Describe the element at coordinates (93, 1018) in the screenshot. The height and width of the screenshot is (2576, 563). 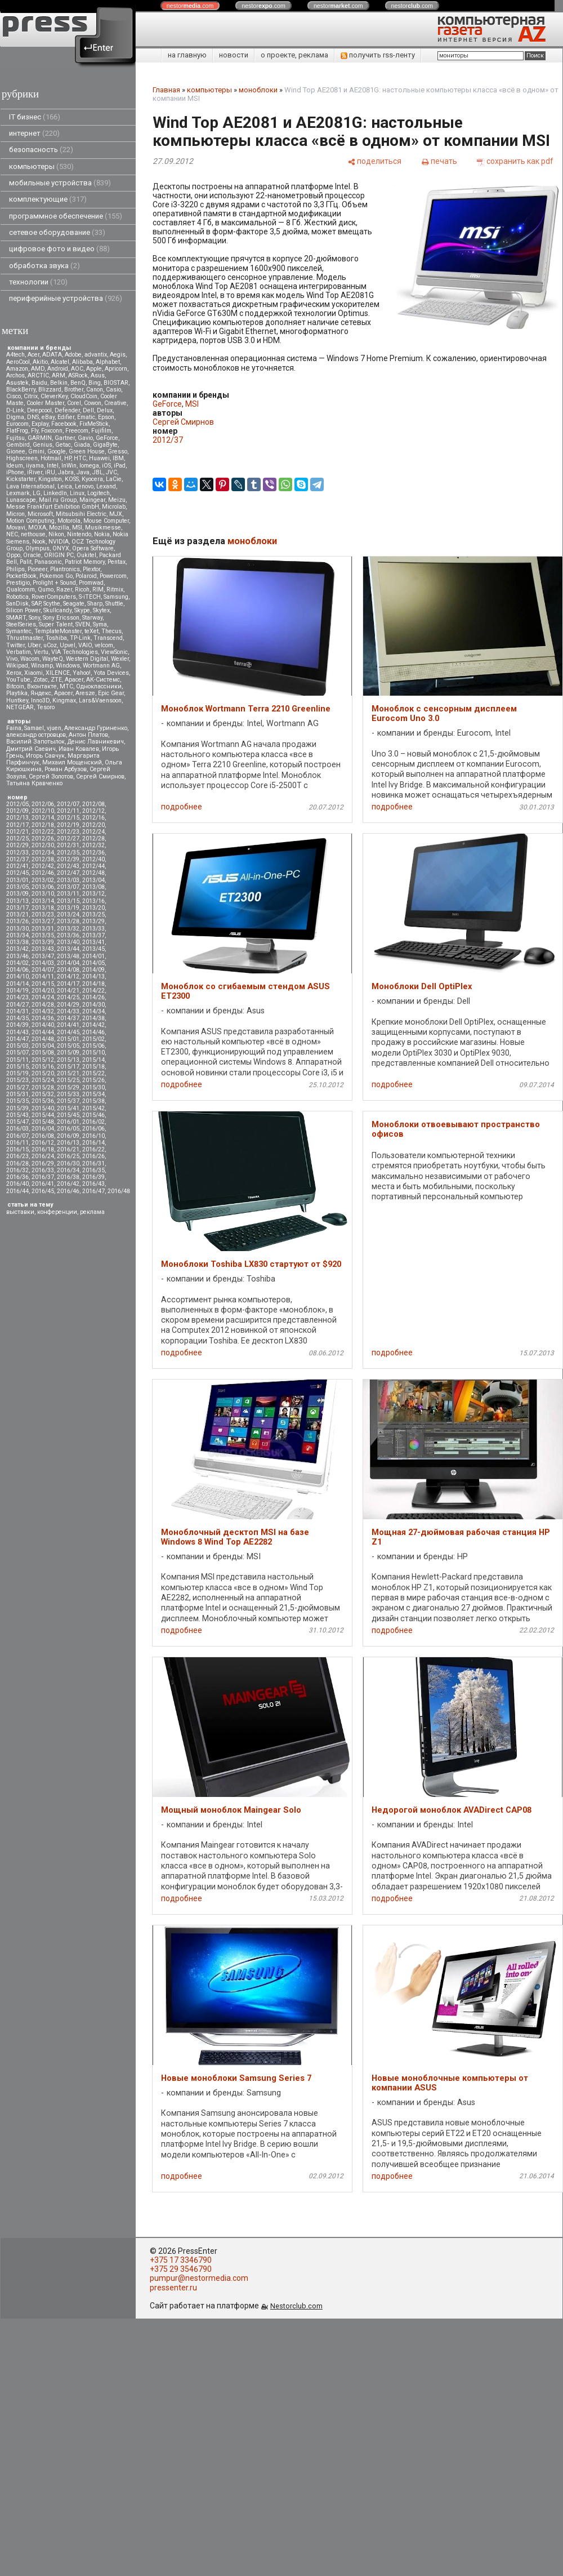
I see `2014/38` at that location.